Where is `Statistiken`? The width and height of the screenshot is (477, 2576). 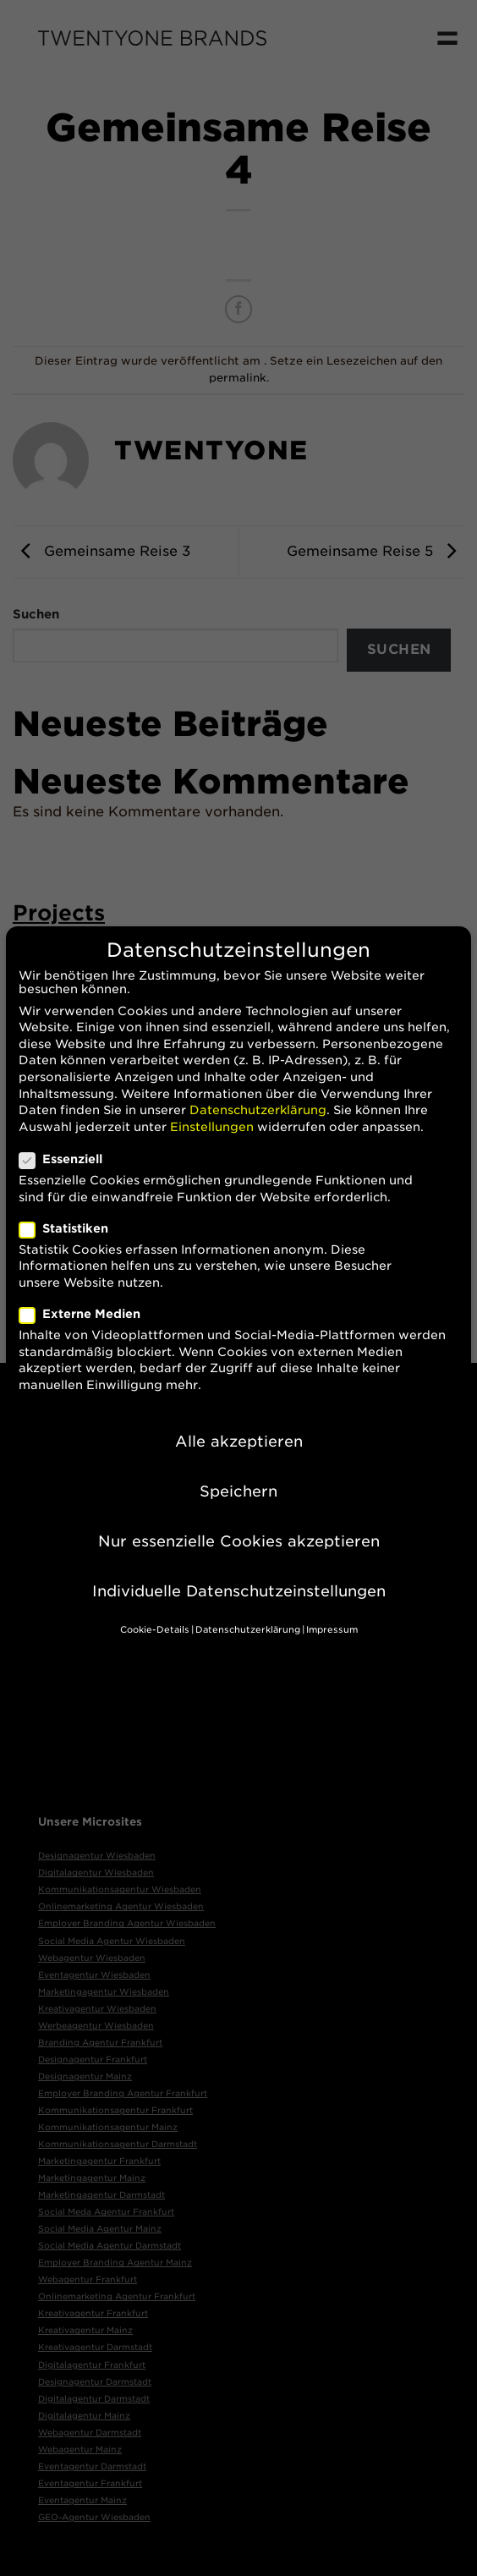 Statistiken is located at coordinates (71, 1207).